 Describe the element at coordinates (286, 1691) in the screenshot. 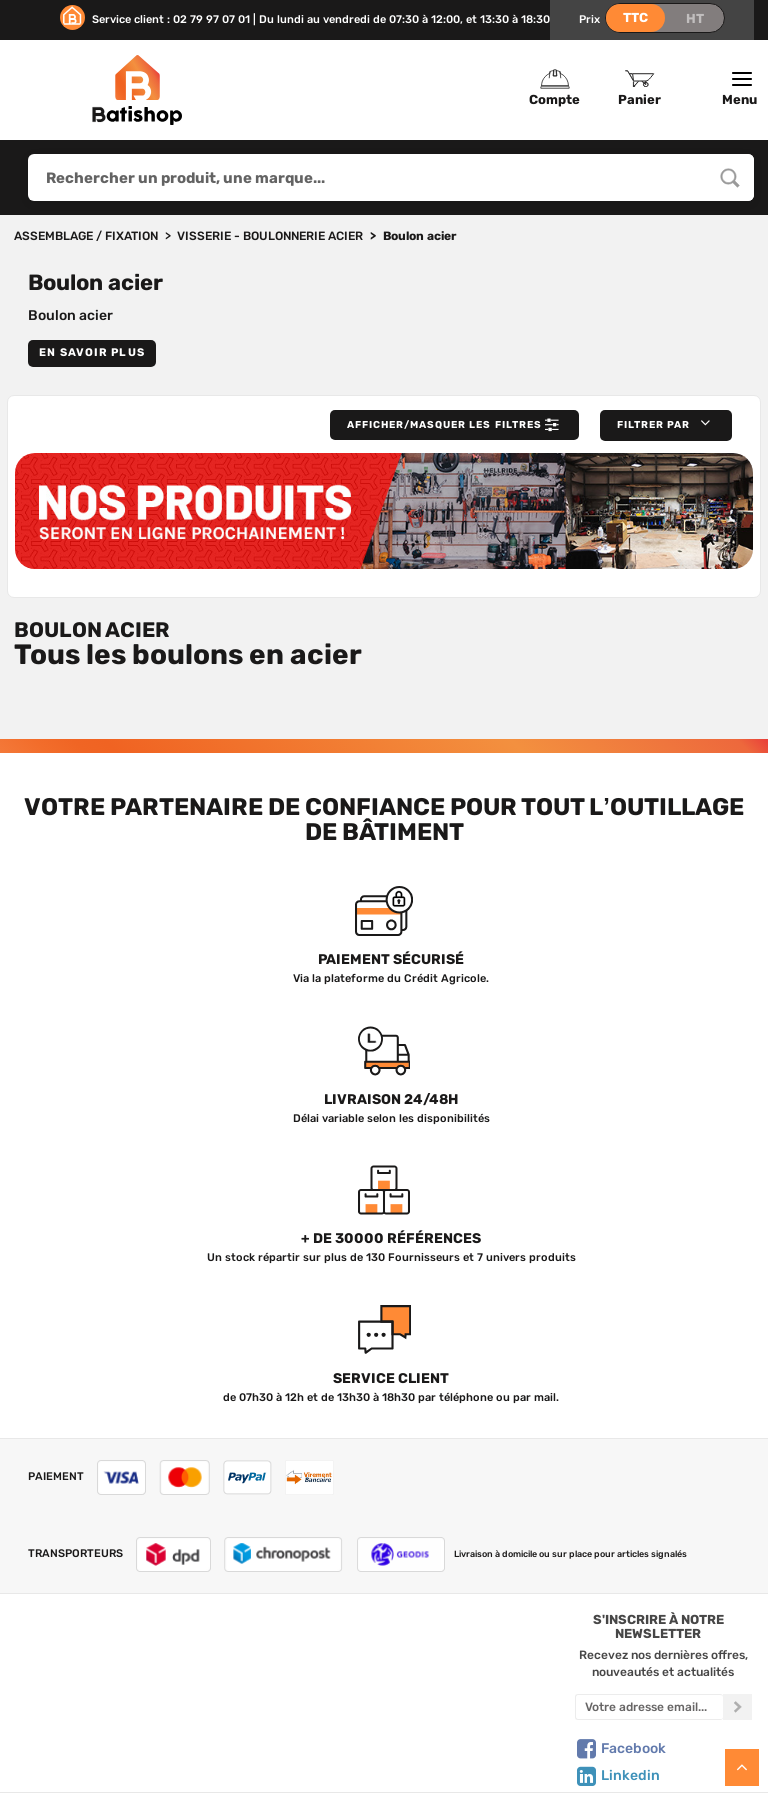

I see `Nos sélections` at that location.